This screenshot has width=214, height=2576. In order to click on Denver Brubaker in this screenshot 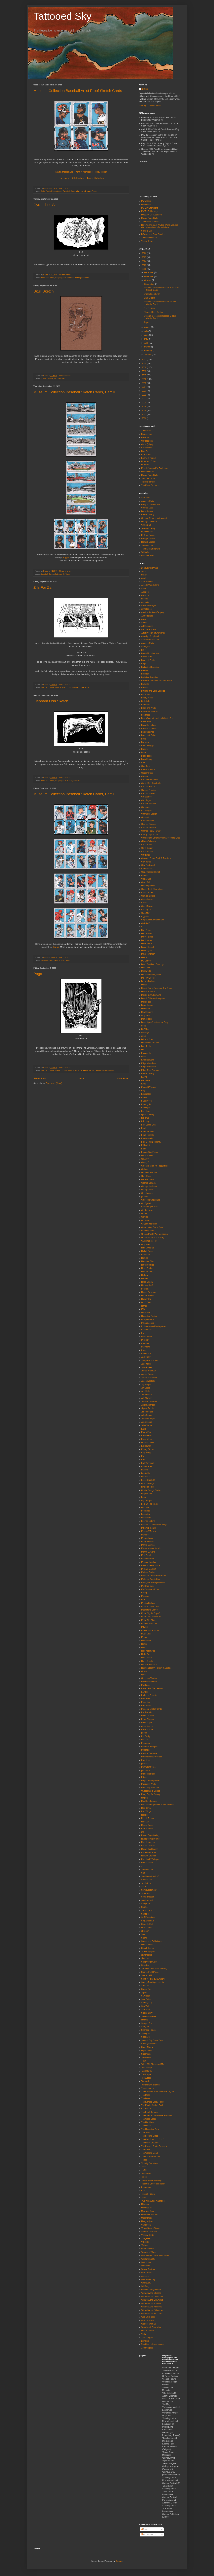, I will do `click(148, 981)`.